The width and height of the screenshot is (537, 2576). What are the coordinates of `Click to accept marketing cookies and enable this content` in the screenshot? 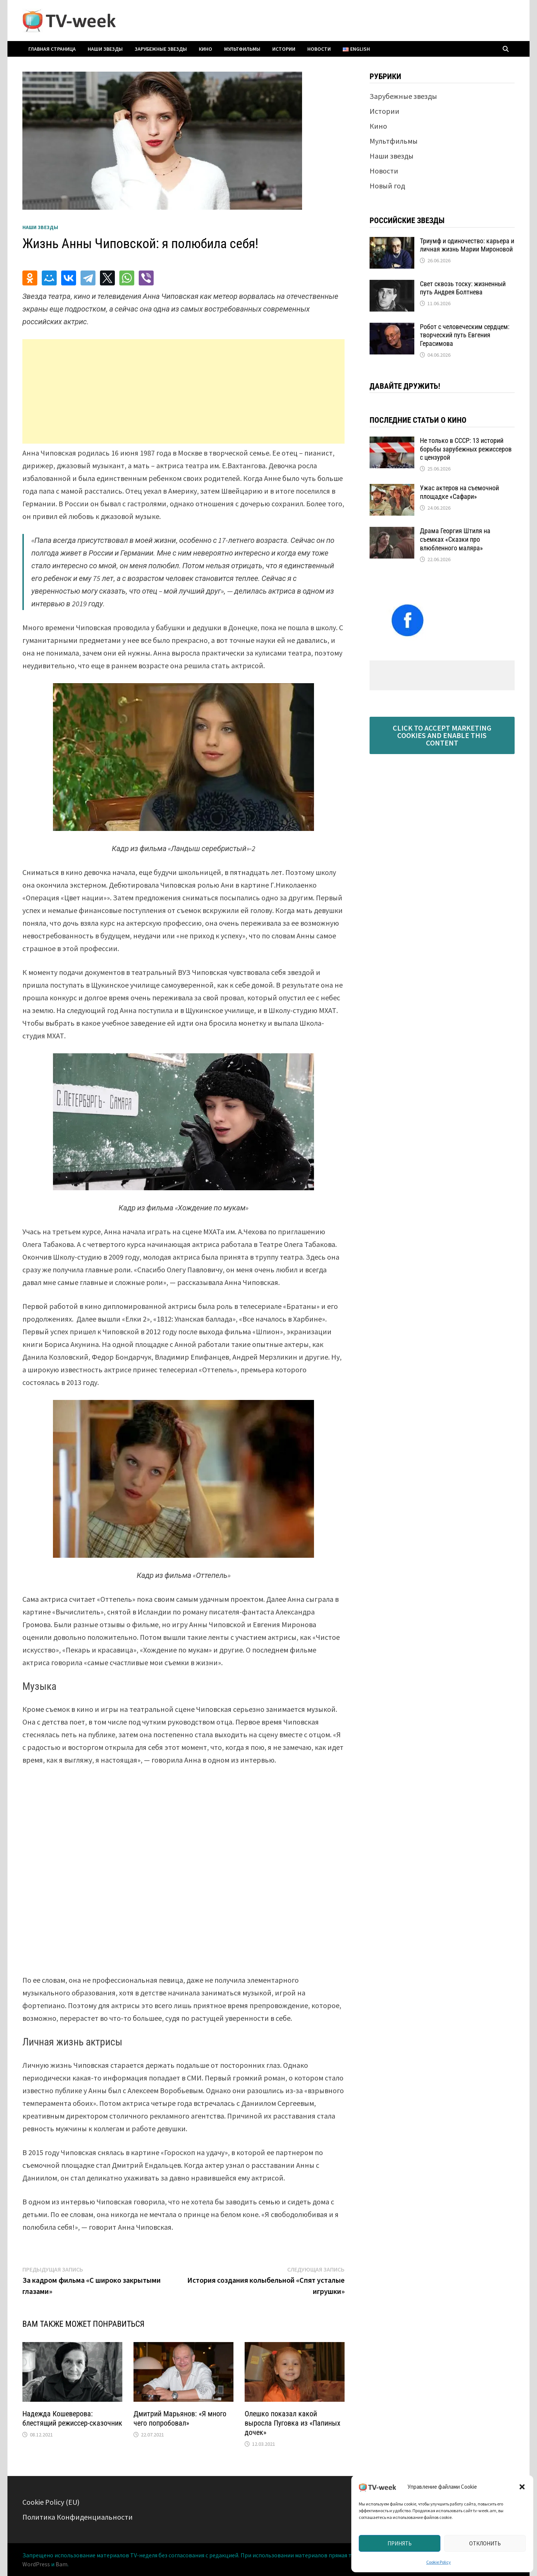 It's located at (442, 735).